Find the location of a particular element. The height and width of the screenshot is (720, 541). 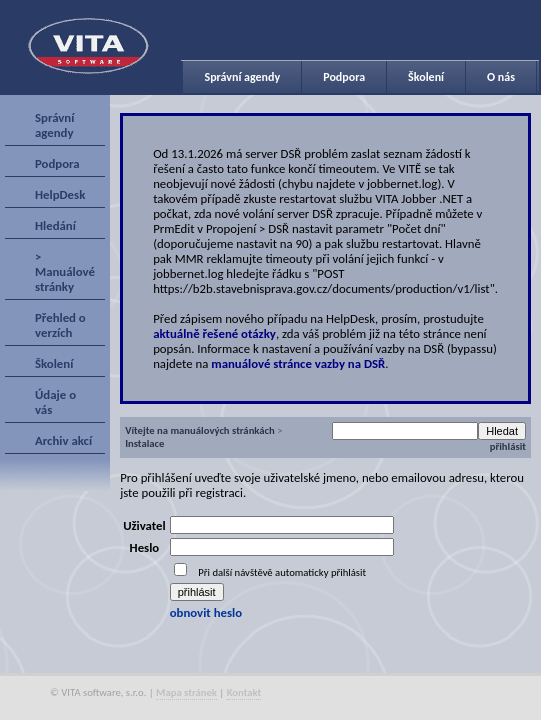

Archiv akcí is located at coordinates (63, 440).